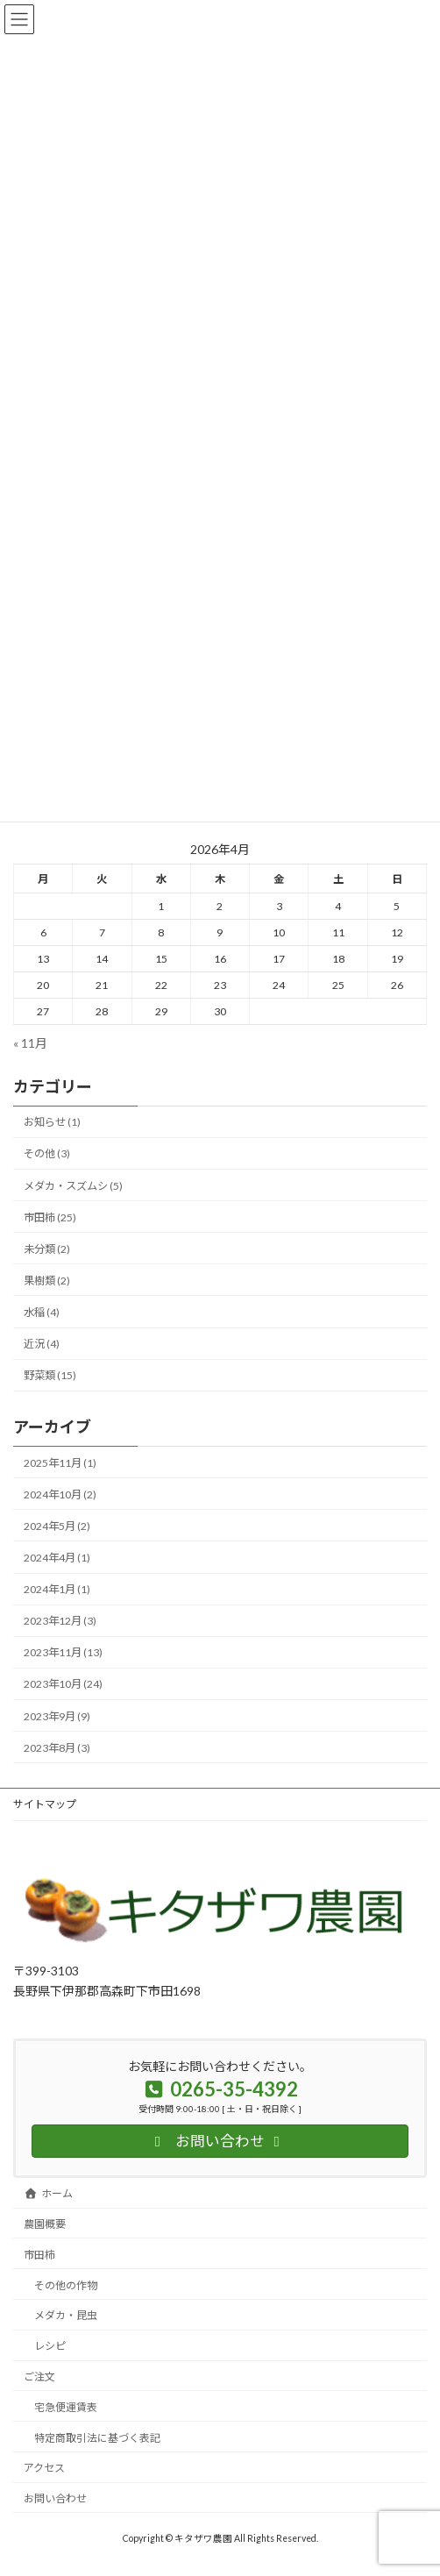 This screenshot has height=2576, width=440. Describe the element at coordinates (57, 1557) in the screenshot. I see `2024年4月 (1)` at that location.